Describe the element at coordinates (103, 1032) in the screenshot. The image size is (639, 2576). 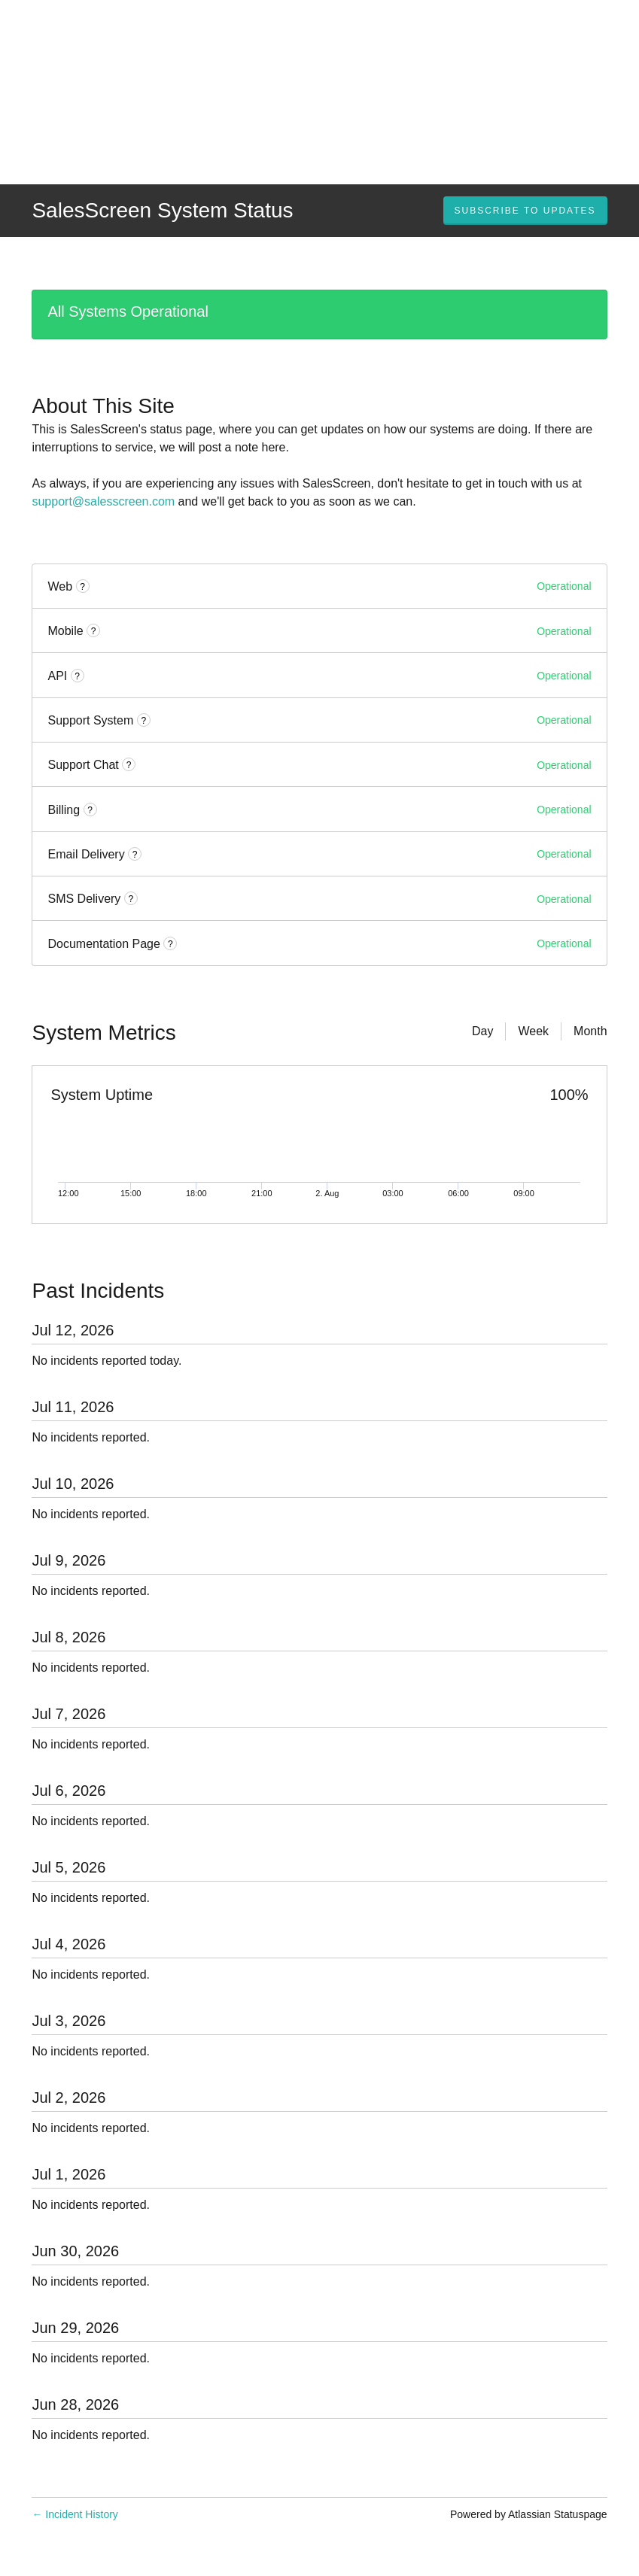
I see `System Metrics` at that location.